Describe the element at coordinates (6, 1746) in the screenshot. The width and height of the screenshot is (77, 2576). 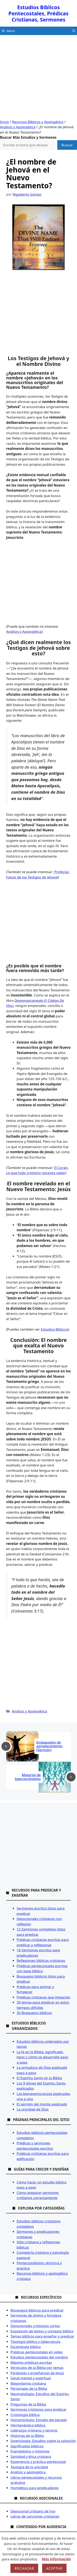
I see `[Previous post]` at that location.